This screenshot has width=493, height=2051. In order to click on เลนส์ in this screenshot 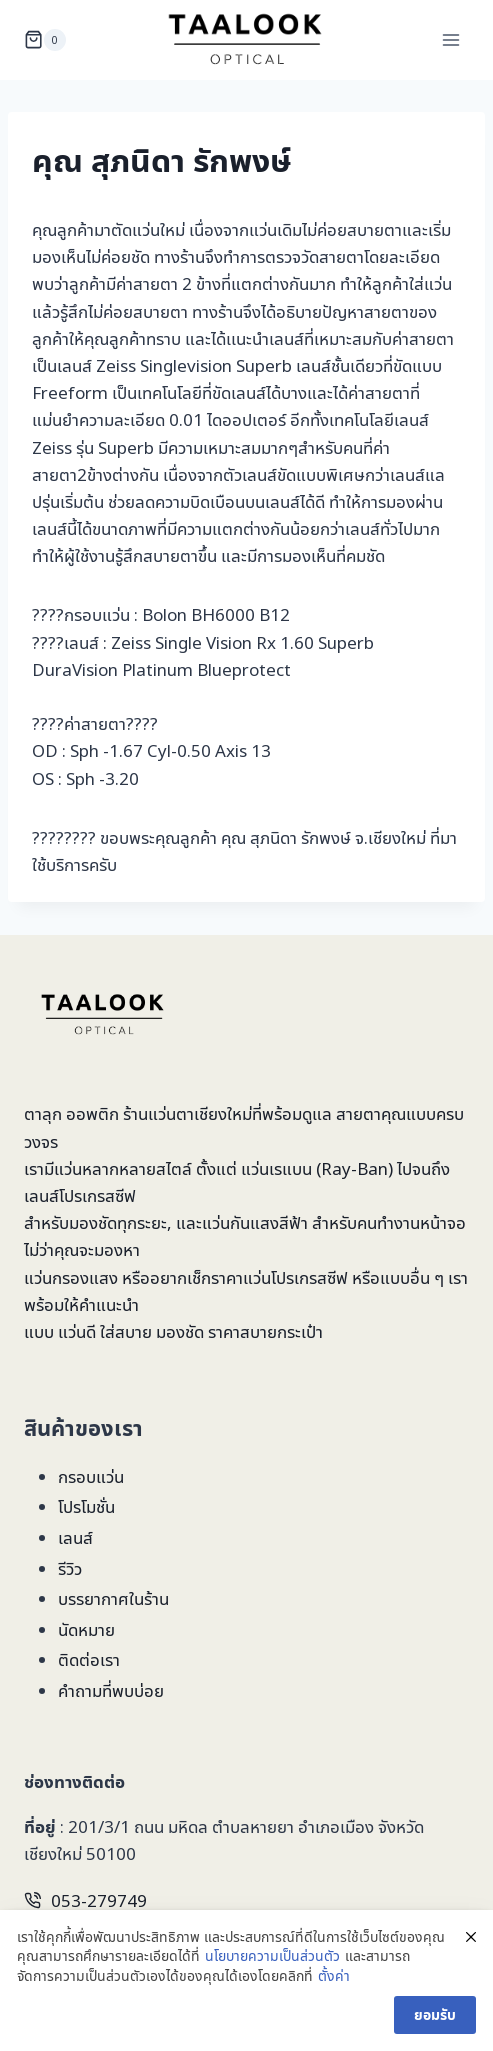, I will do `click(75, 1537)`.